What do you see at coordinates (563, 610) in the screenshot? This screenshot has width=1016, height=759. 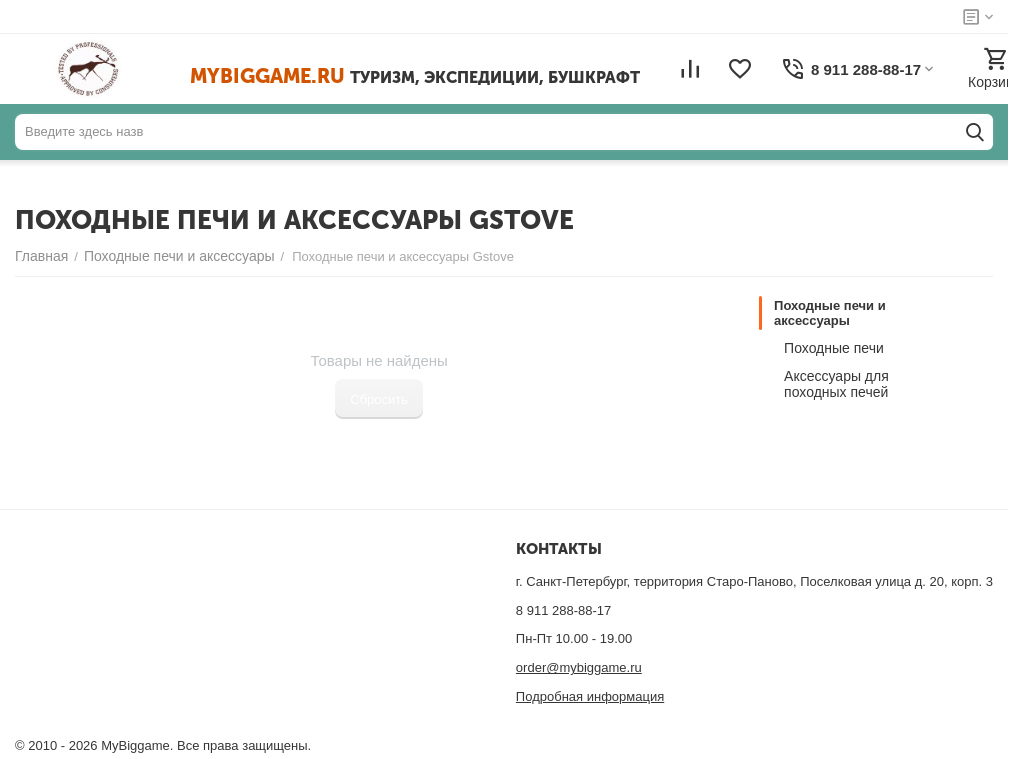 I see `8 911 288-88-17` at bounding box center [563, 610].